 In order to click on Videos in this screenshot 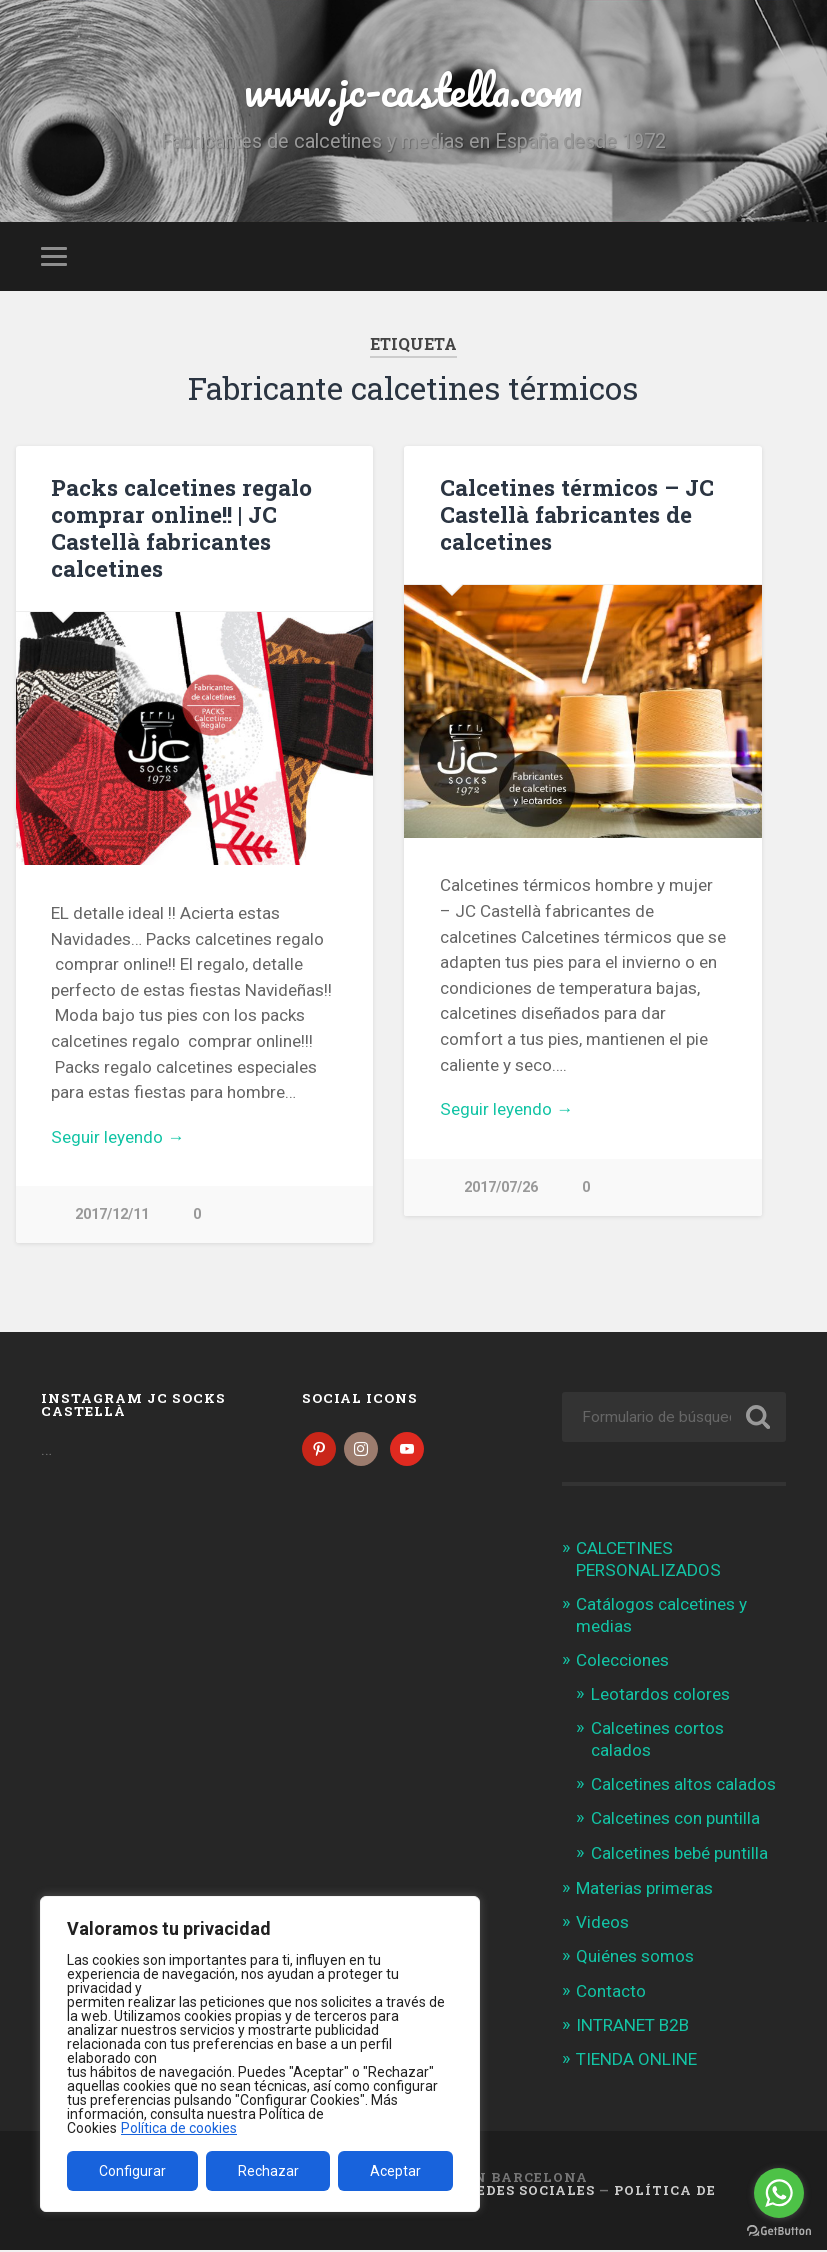, I will do `click(602, 1924)`.